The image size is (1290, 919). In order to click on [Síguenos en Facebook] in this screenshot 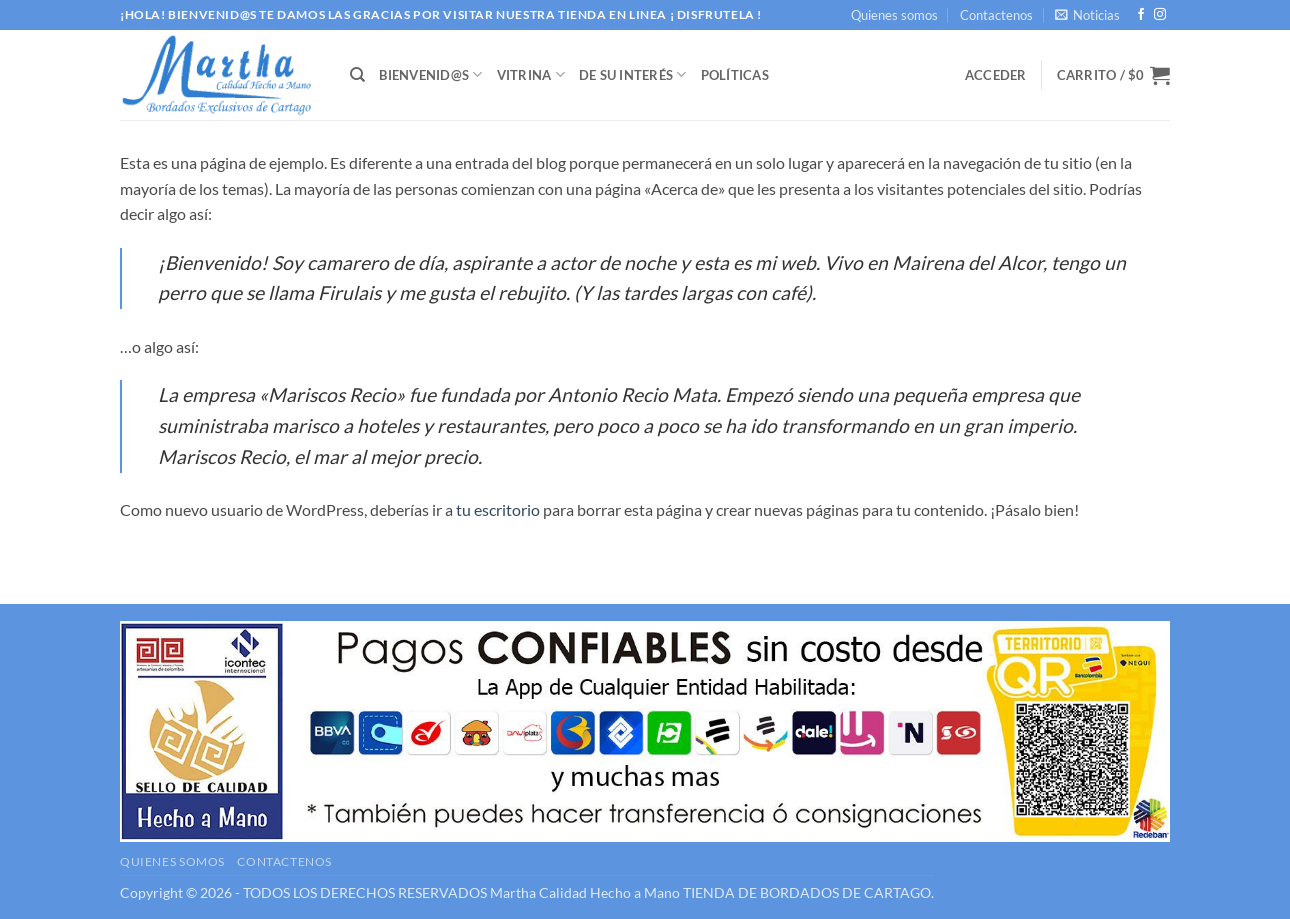, I will do `click(1141, 15)`.